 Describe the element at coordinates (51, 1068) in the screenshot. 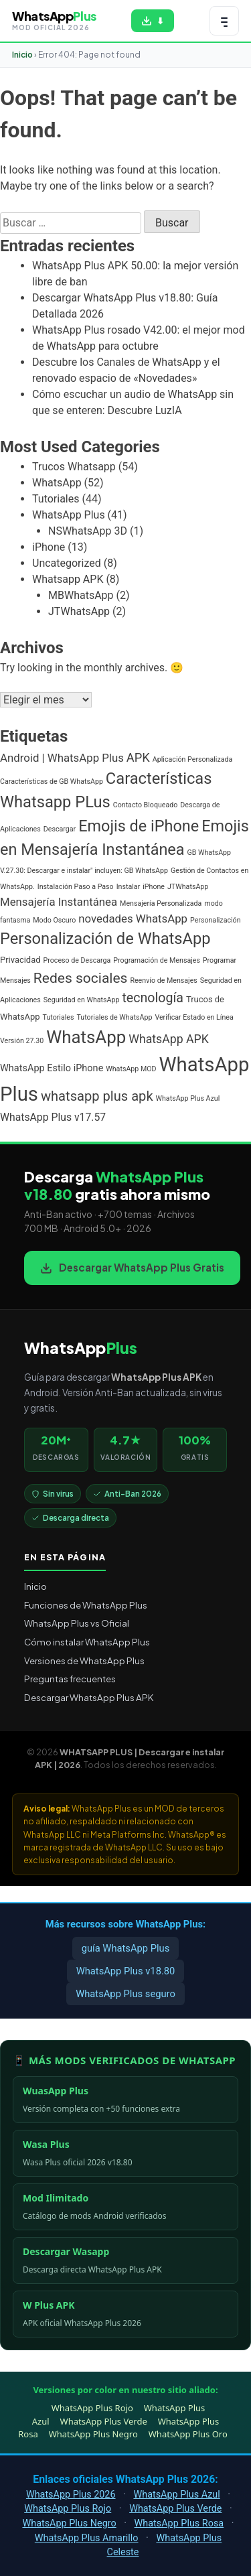

I see `WhatsApp Estilo iPhone [WhatsApp Estilo iPhone (3 elementos)]` at that location.